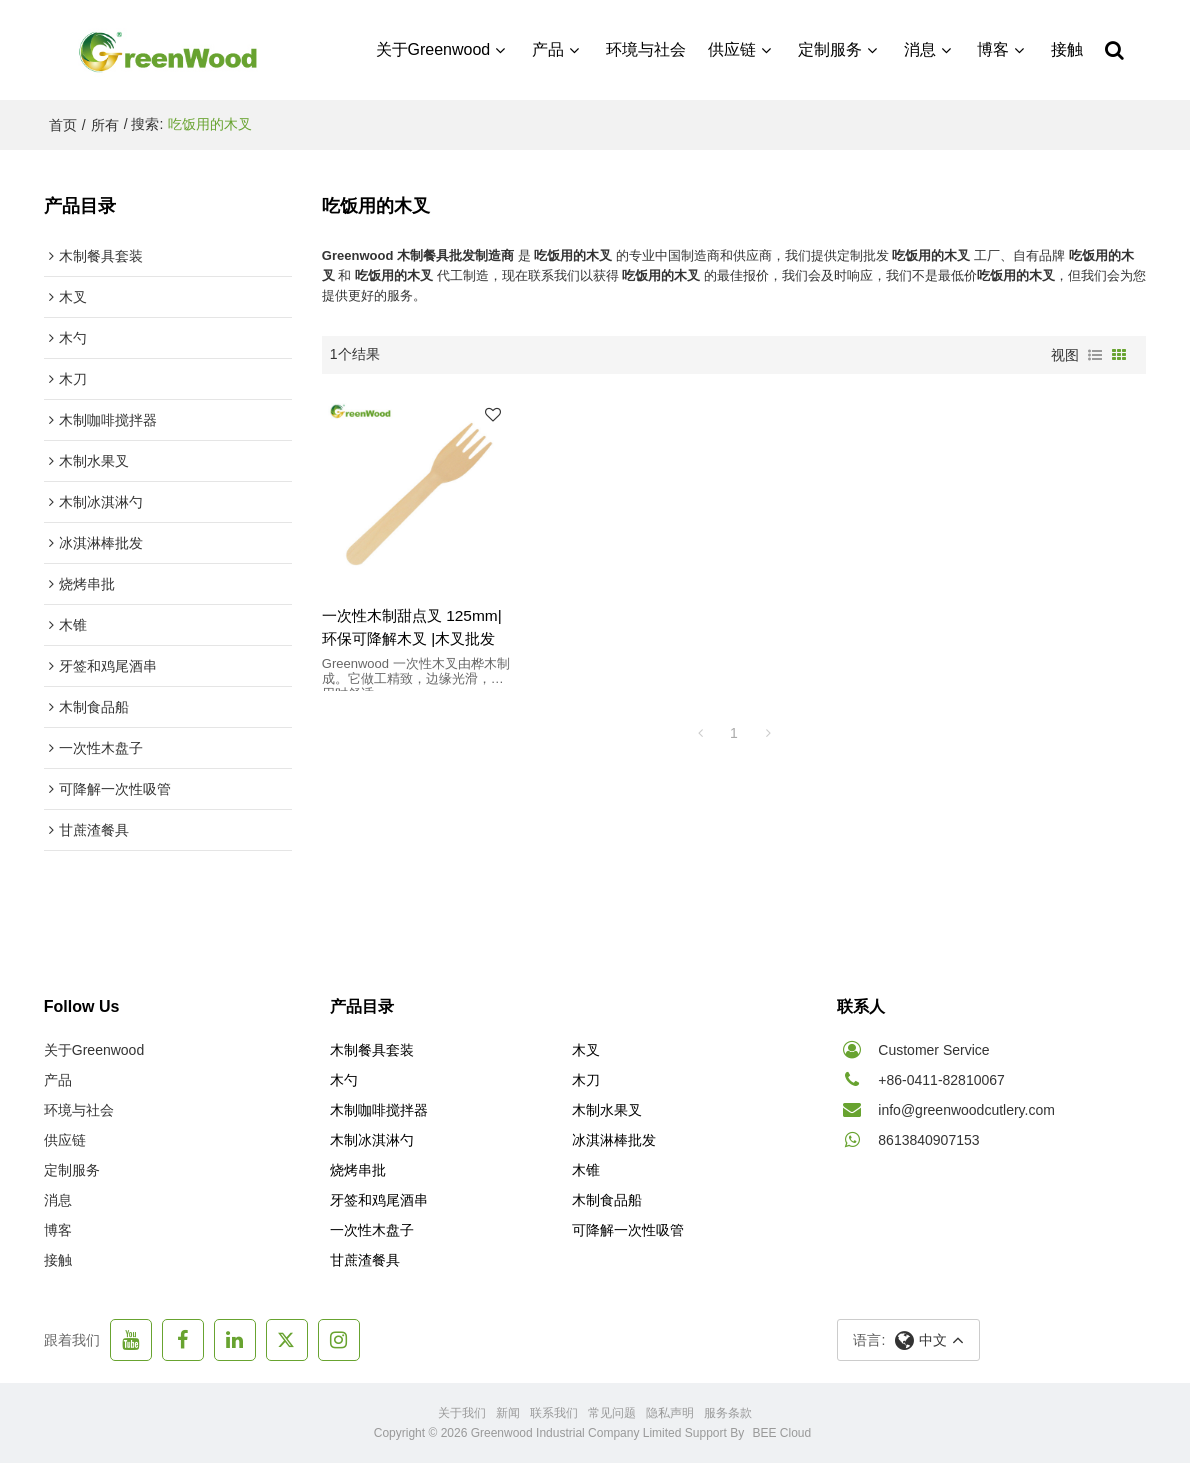  Describe the element at coordinates (63, 125) in the screenshot. I see `首页` at that location.